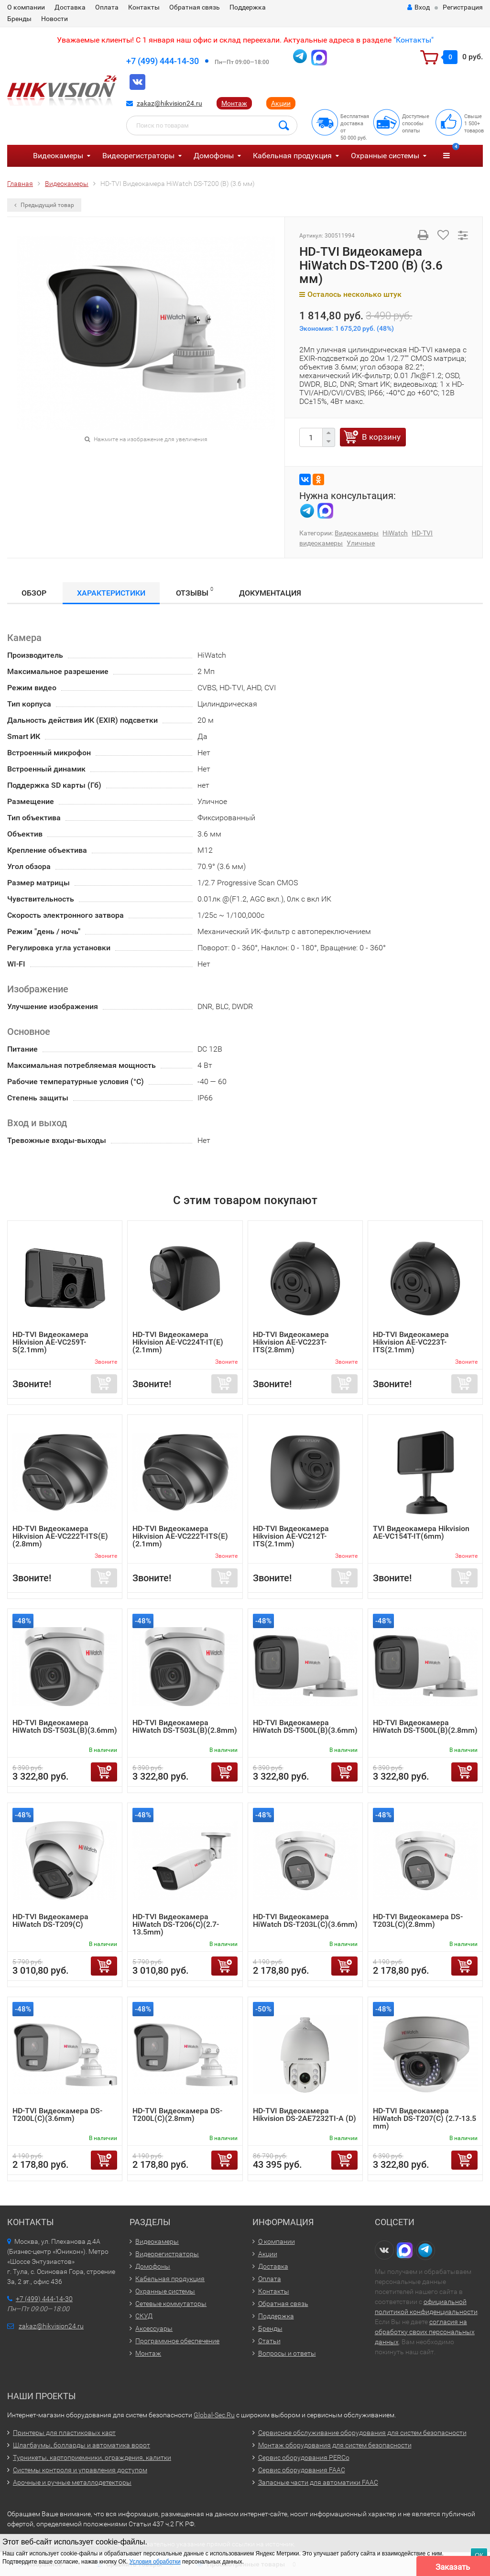  What do you see at coordinates (362, 2432) in the screenshot?
I see `Сервисное обслуживание оборудования для систем безопасности` at bounding box center [362, 2432].